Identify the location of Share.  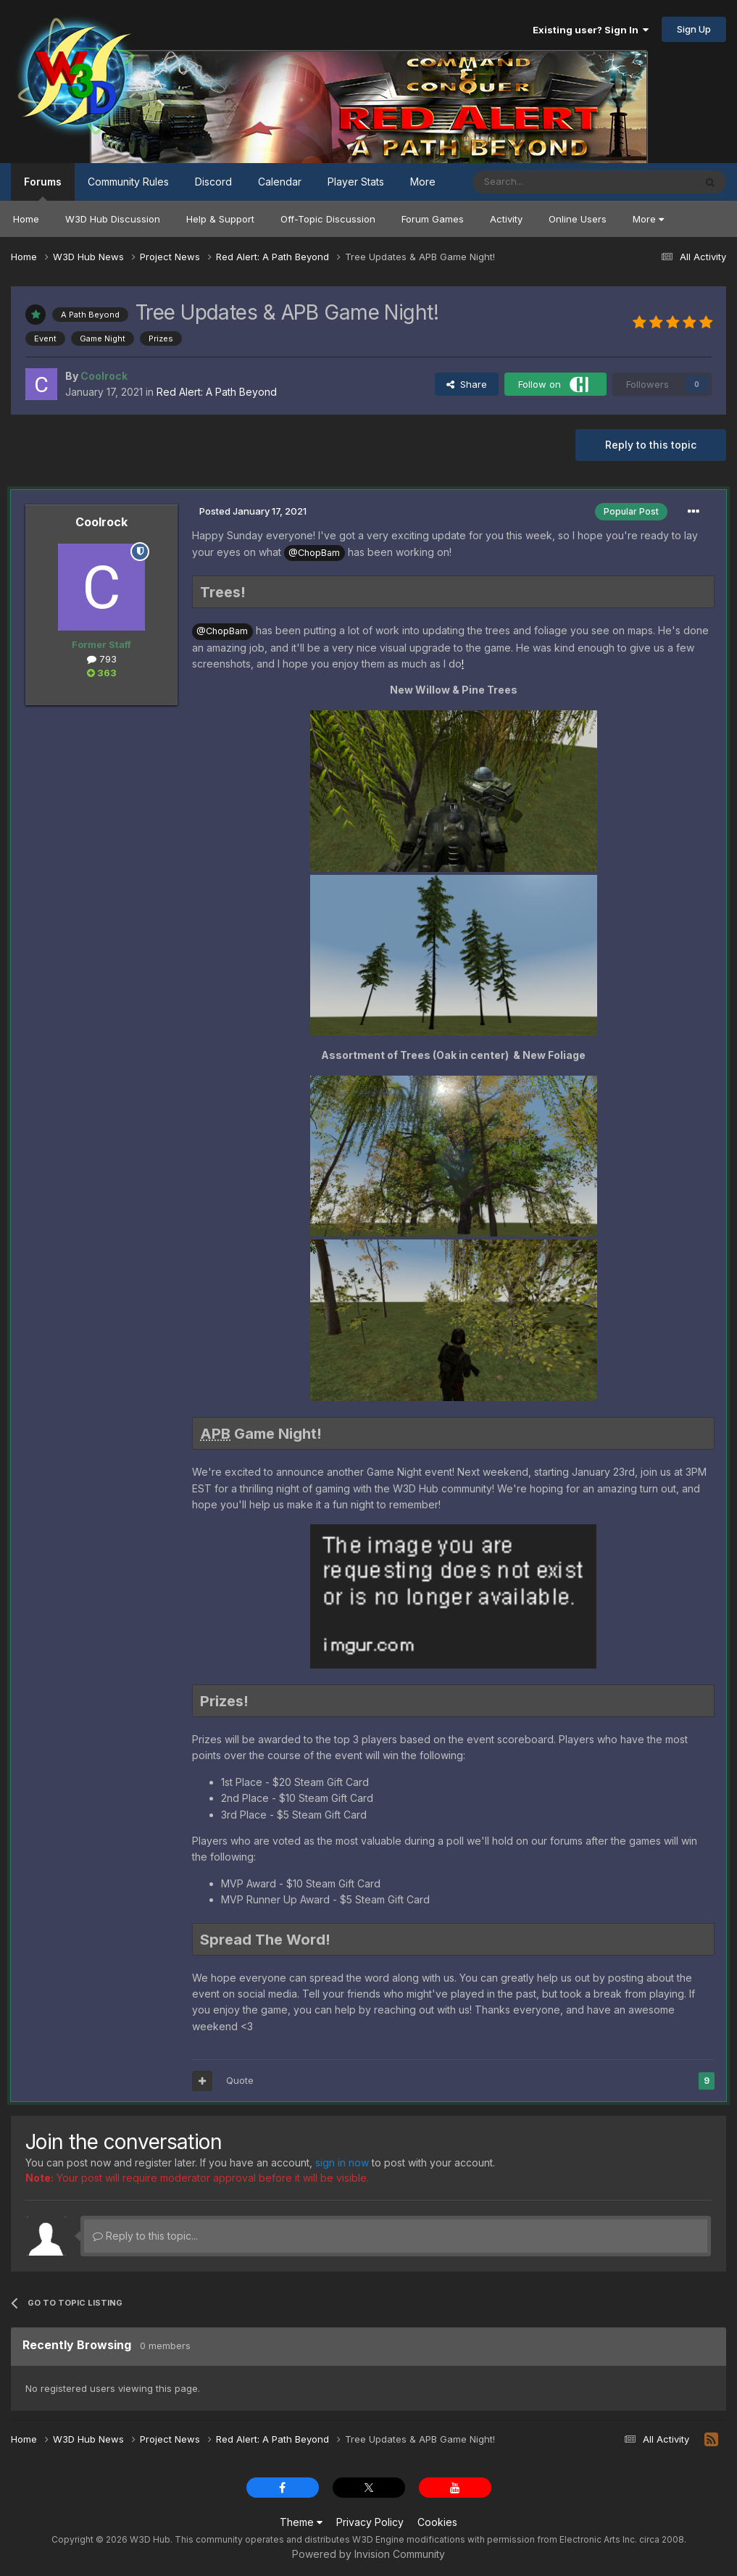
(466, 384).